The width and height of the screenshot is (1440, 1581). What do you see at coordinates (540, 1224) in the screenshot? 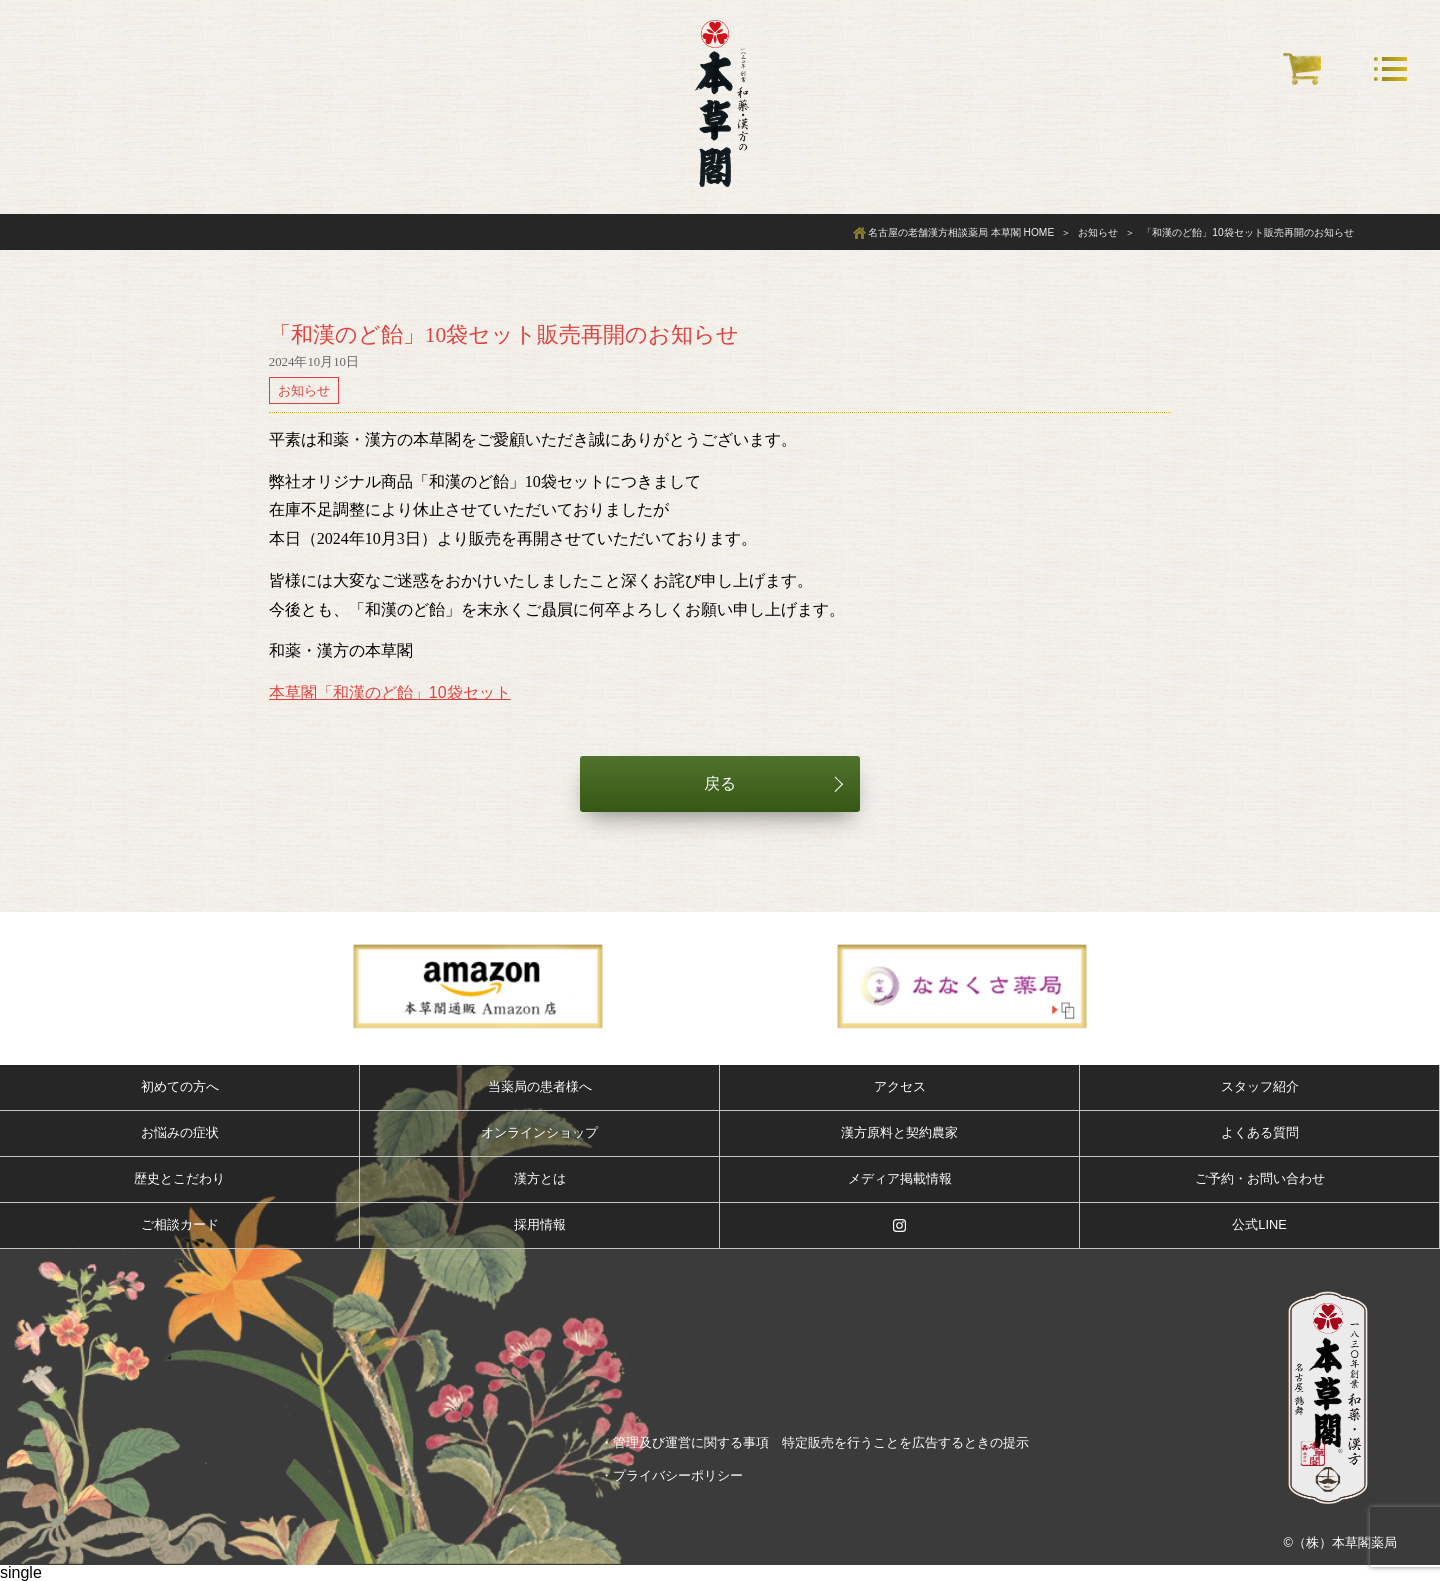
I see `採用情報` at bounding box center [540, 1224].